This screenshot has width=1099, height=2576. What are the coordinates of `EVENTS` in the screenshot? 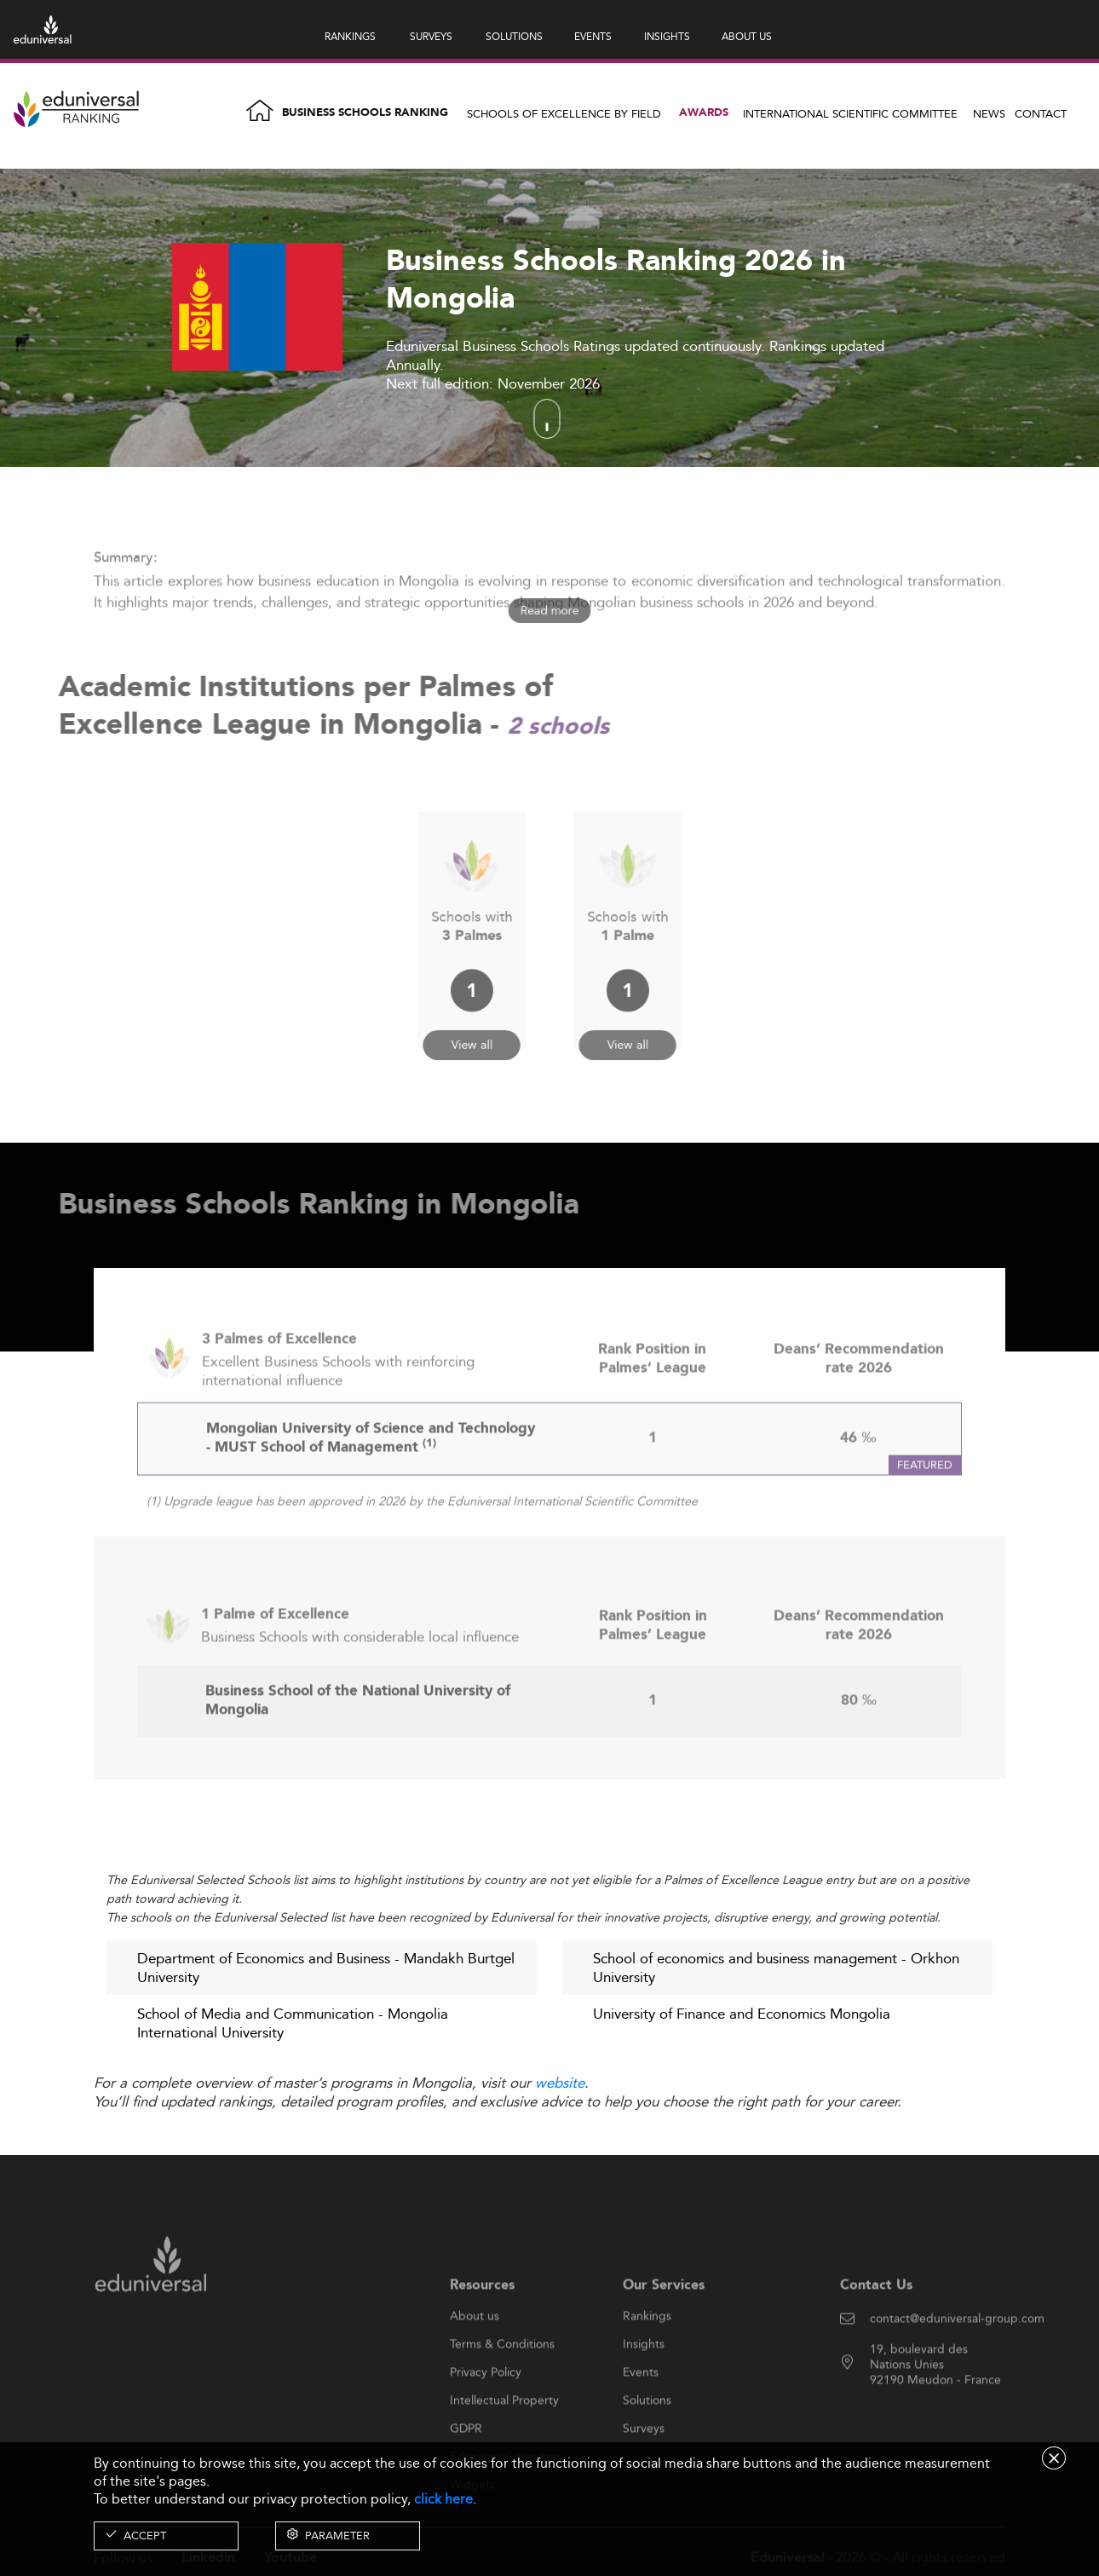 It's located at (593, 36).